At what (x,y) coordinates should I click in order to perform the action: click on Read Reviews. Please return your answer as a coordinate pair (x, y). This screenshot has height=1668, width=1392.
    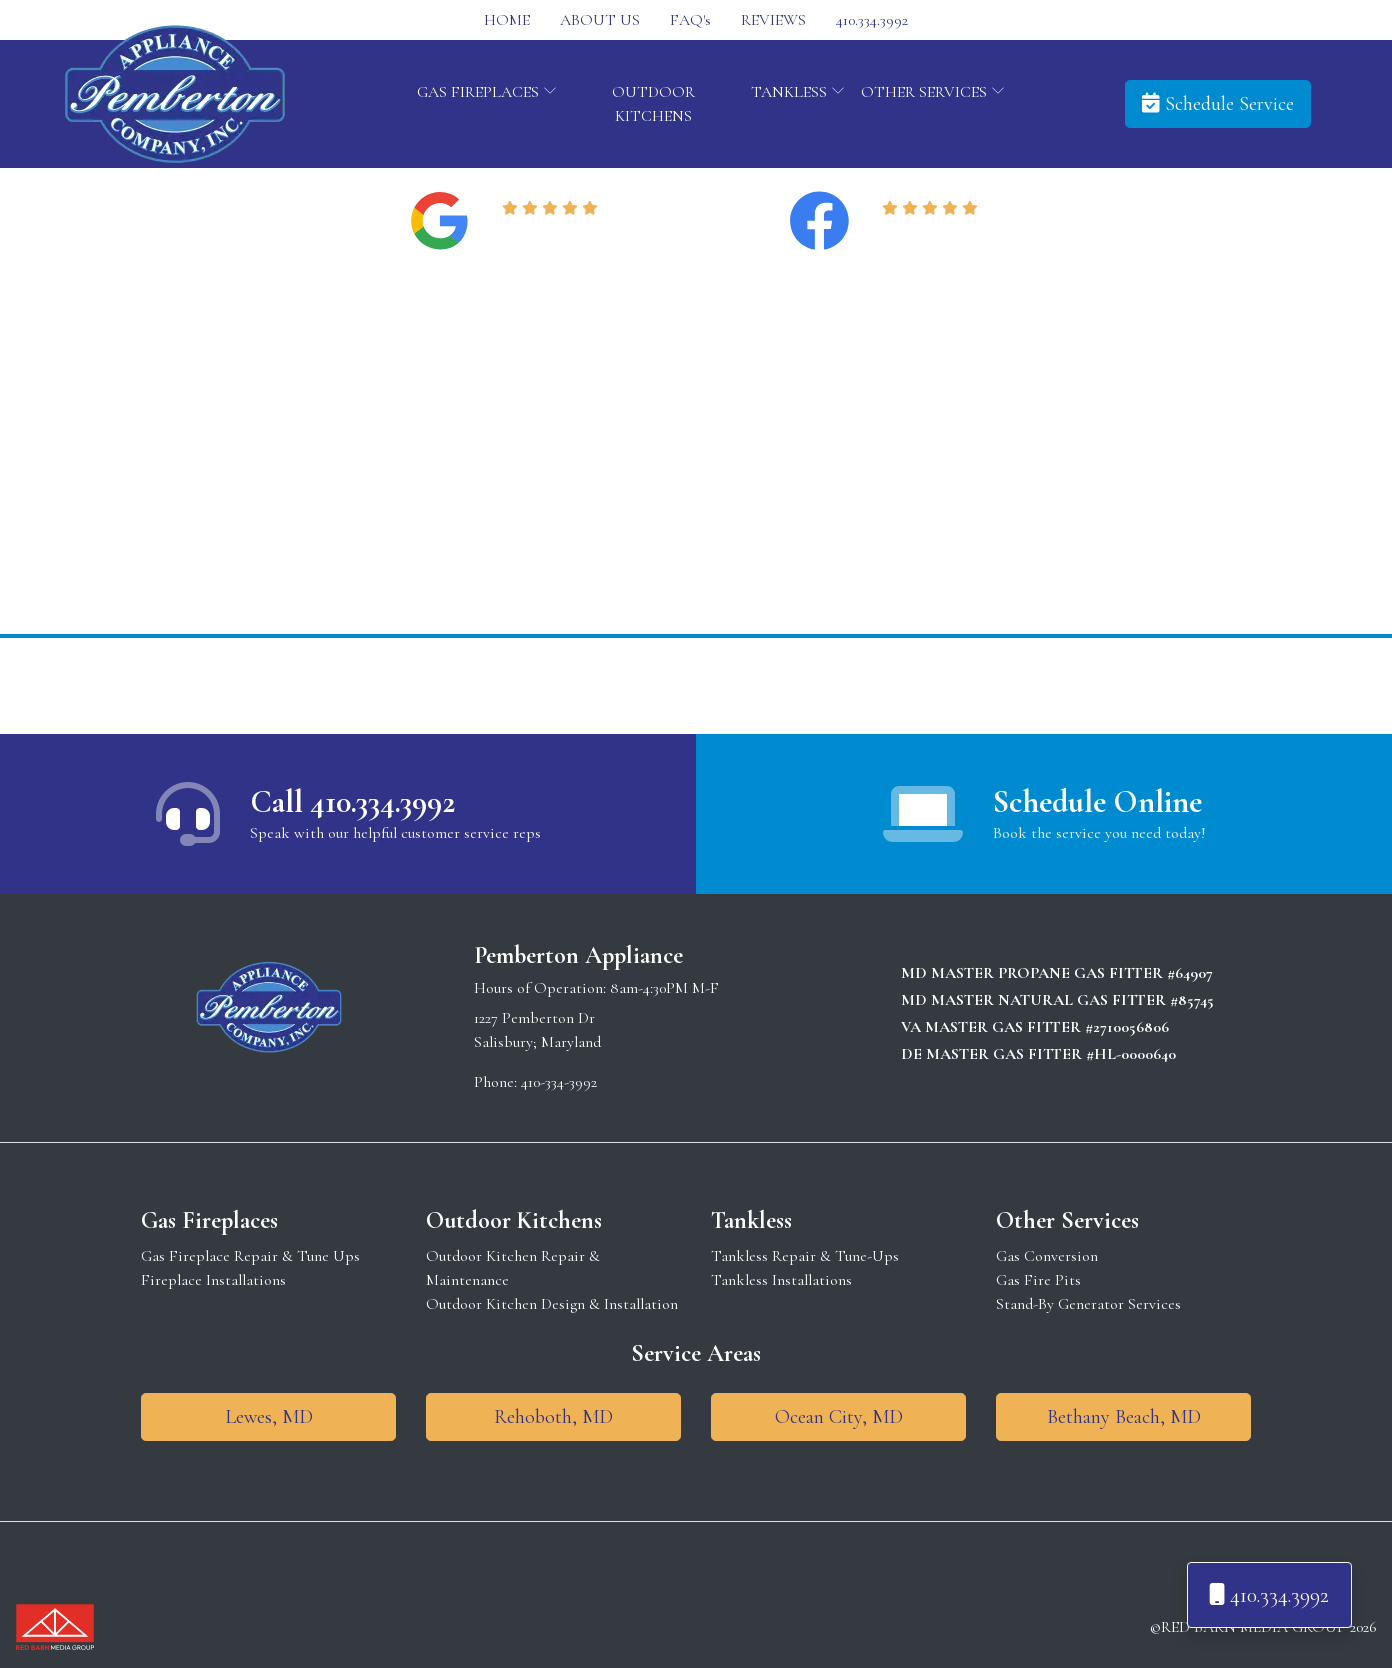
    Looking at the image, I should click on (553, 233).